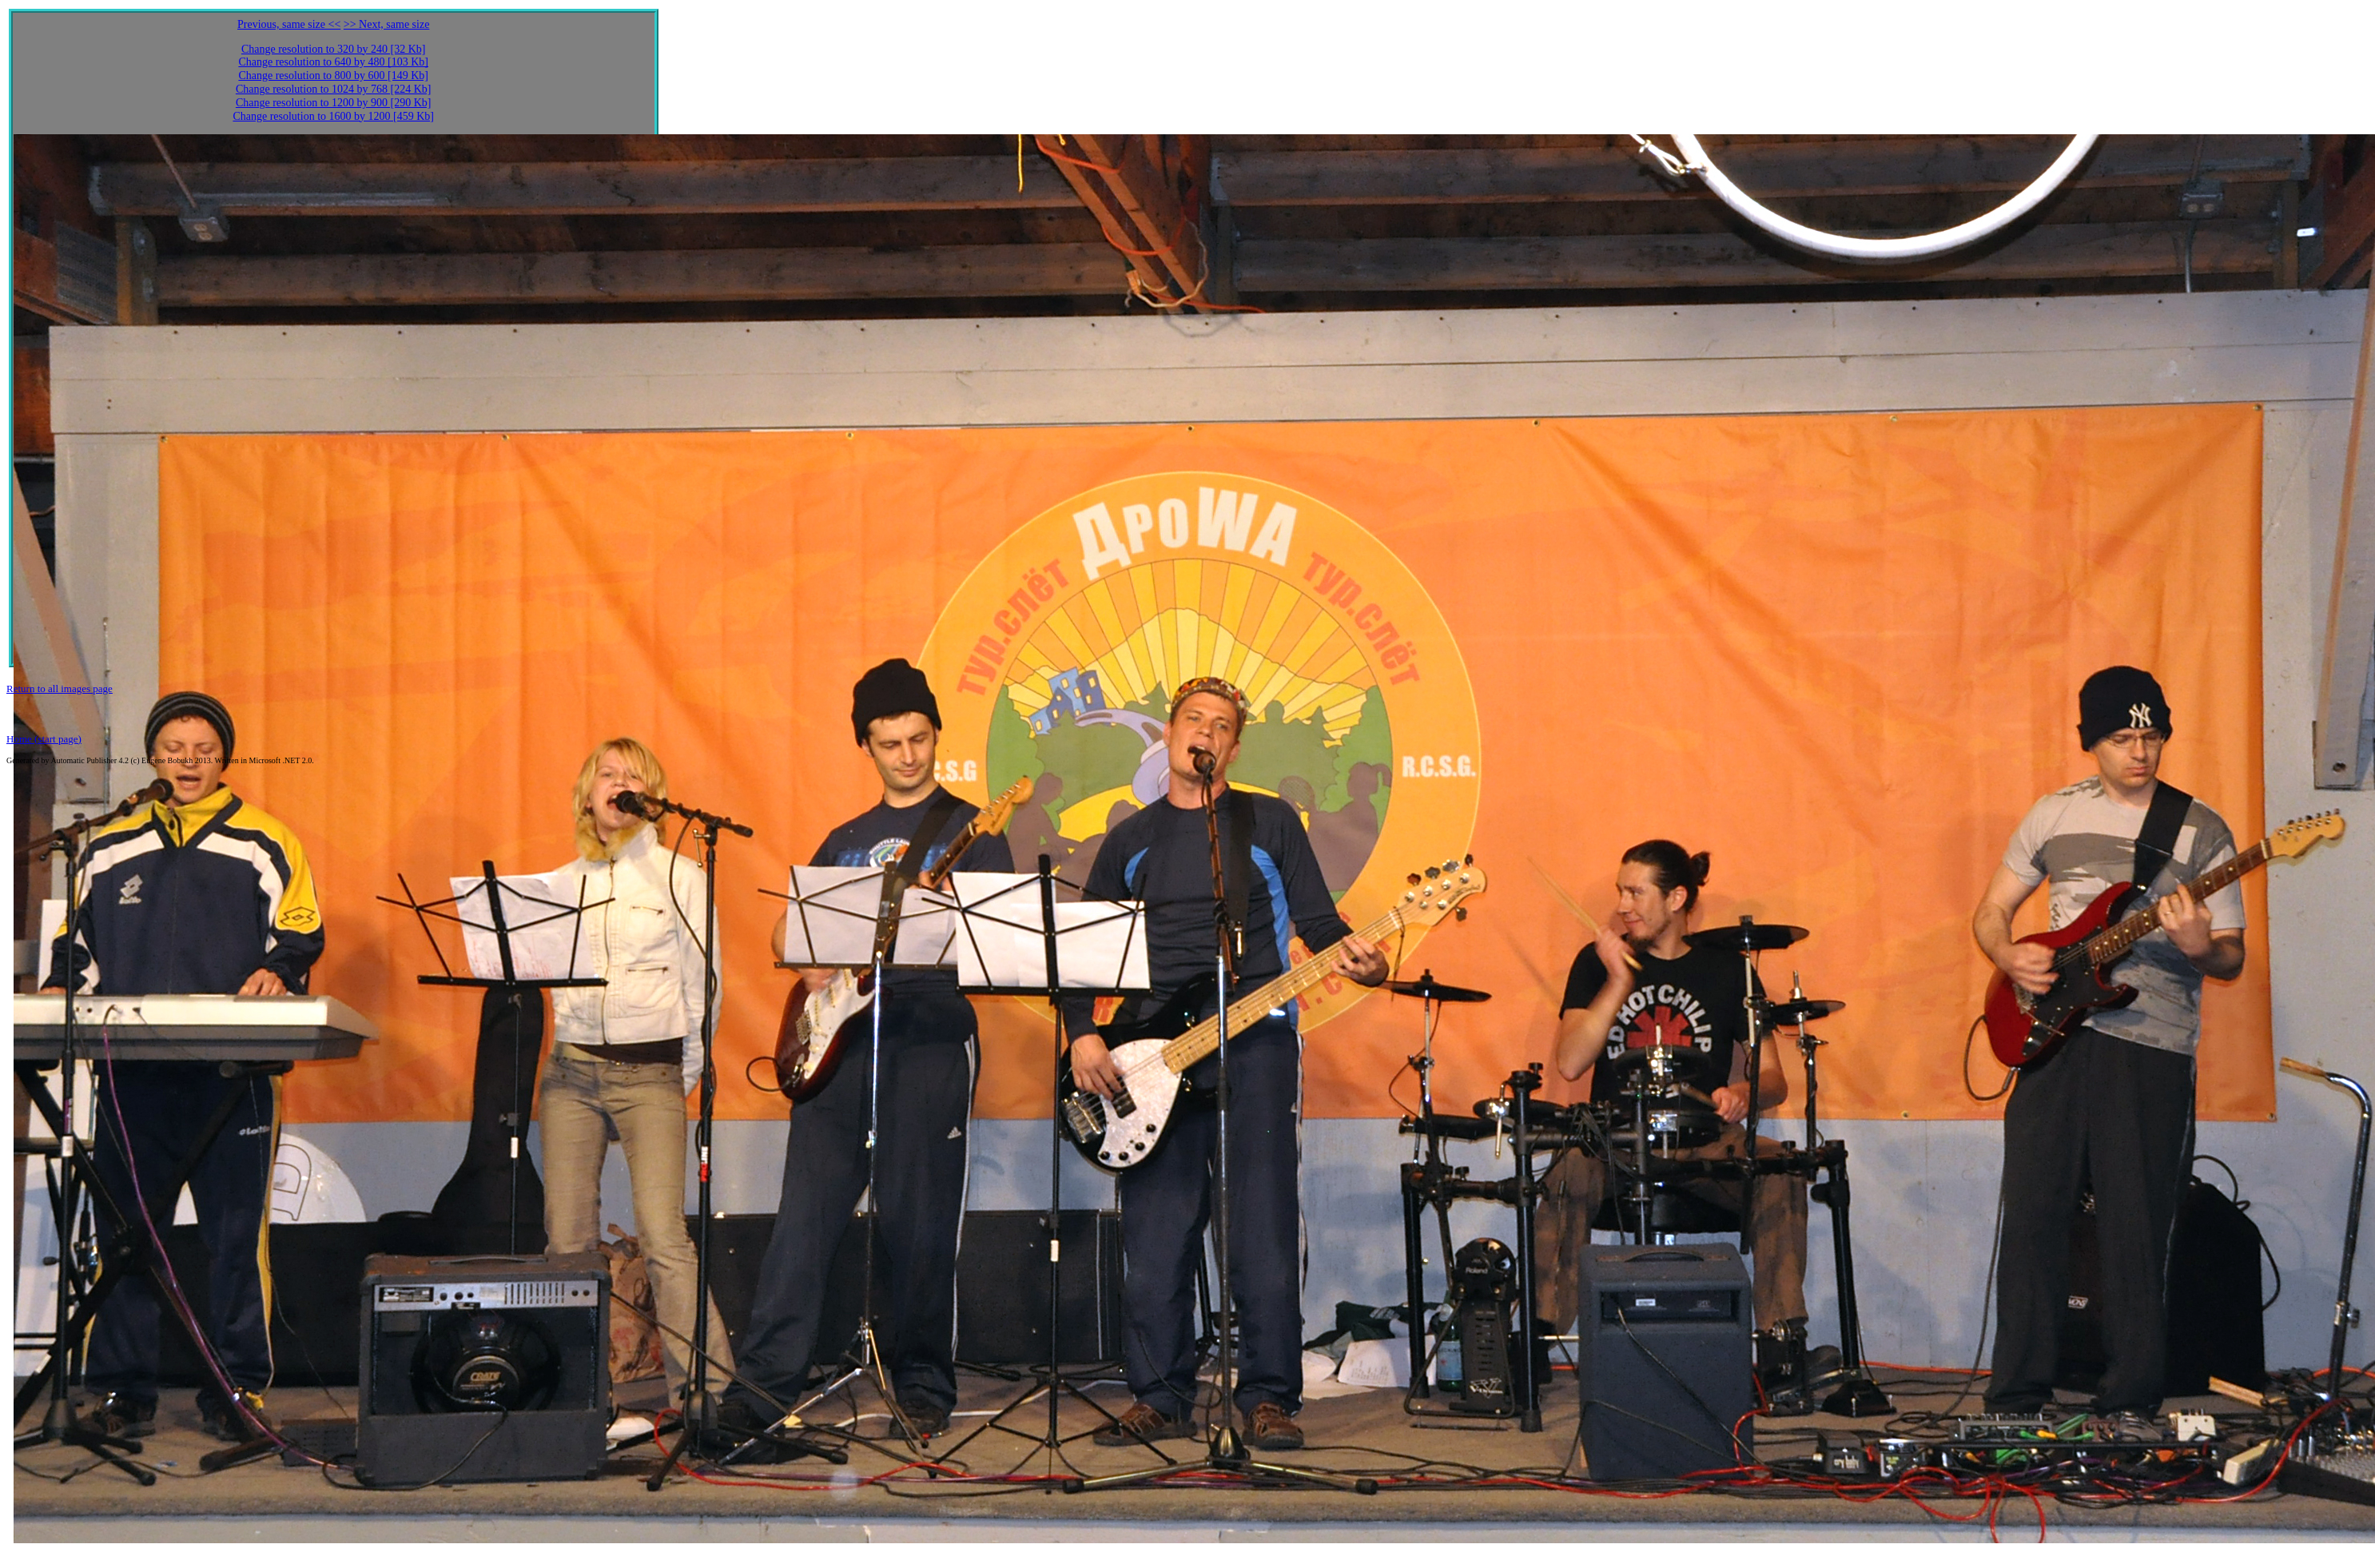  Describe the element at coordinates (333, 116) in the screenshot. I see `Change resolution to 1600 by 1200 [459 Kb]` at that location.